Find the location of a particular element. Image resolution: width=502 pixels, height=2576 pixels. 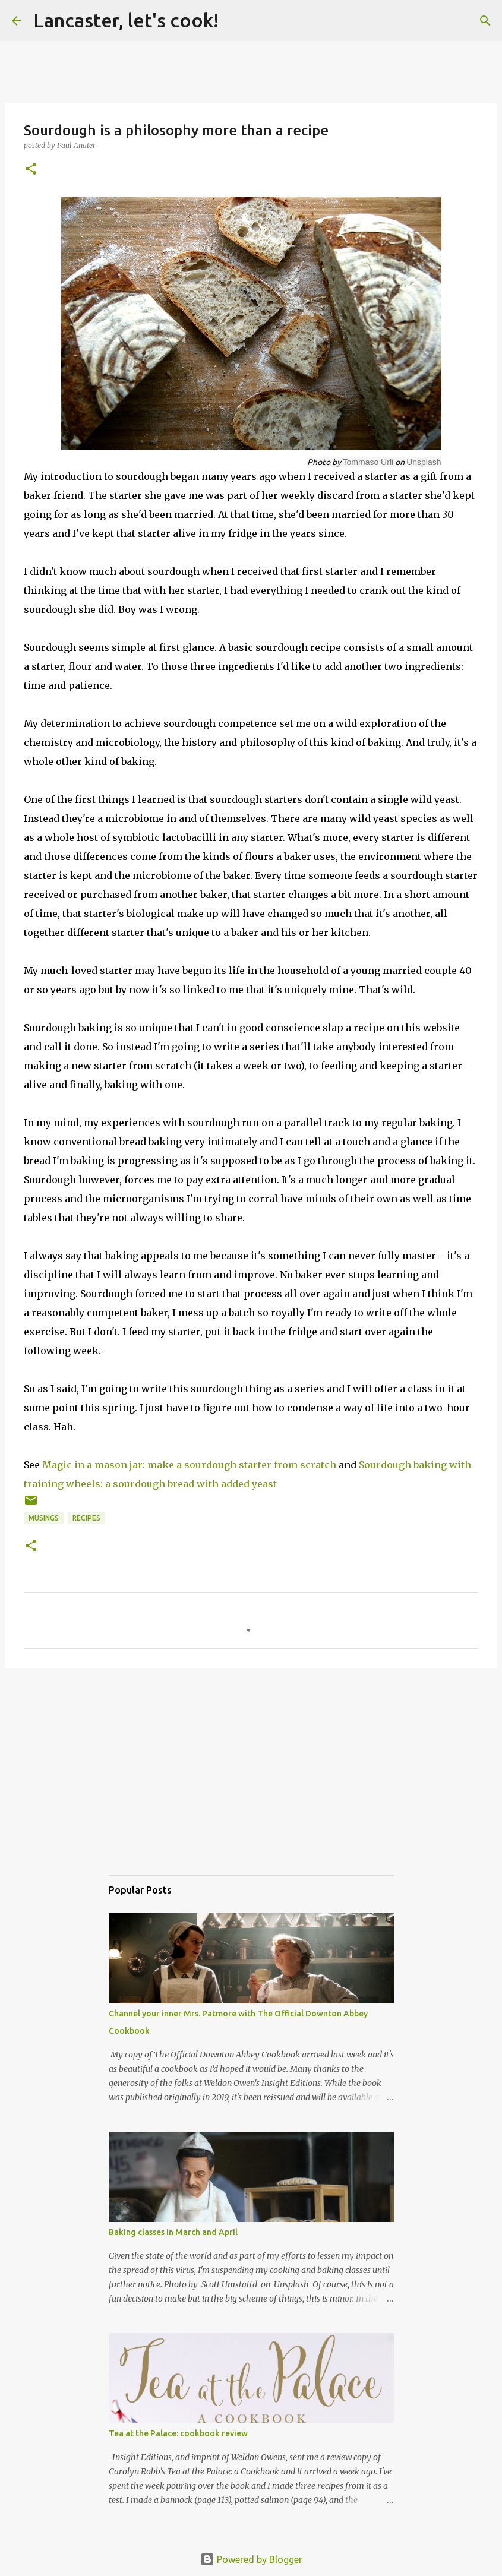

Recipes is located at coordinates (86, 1518).